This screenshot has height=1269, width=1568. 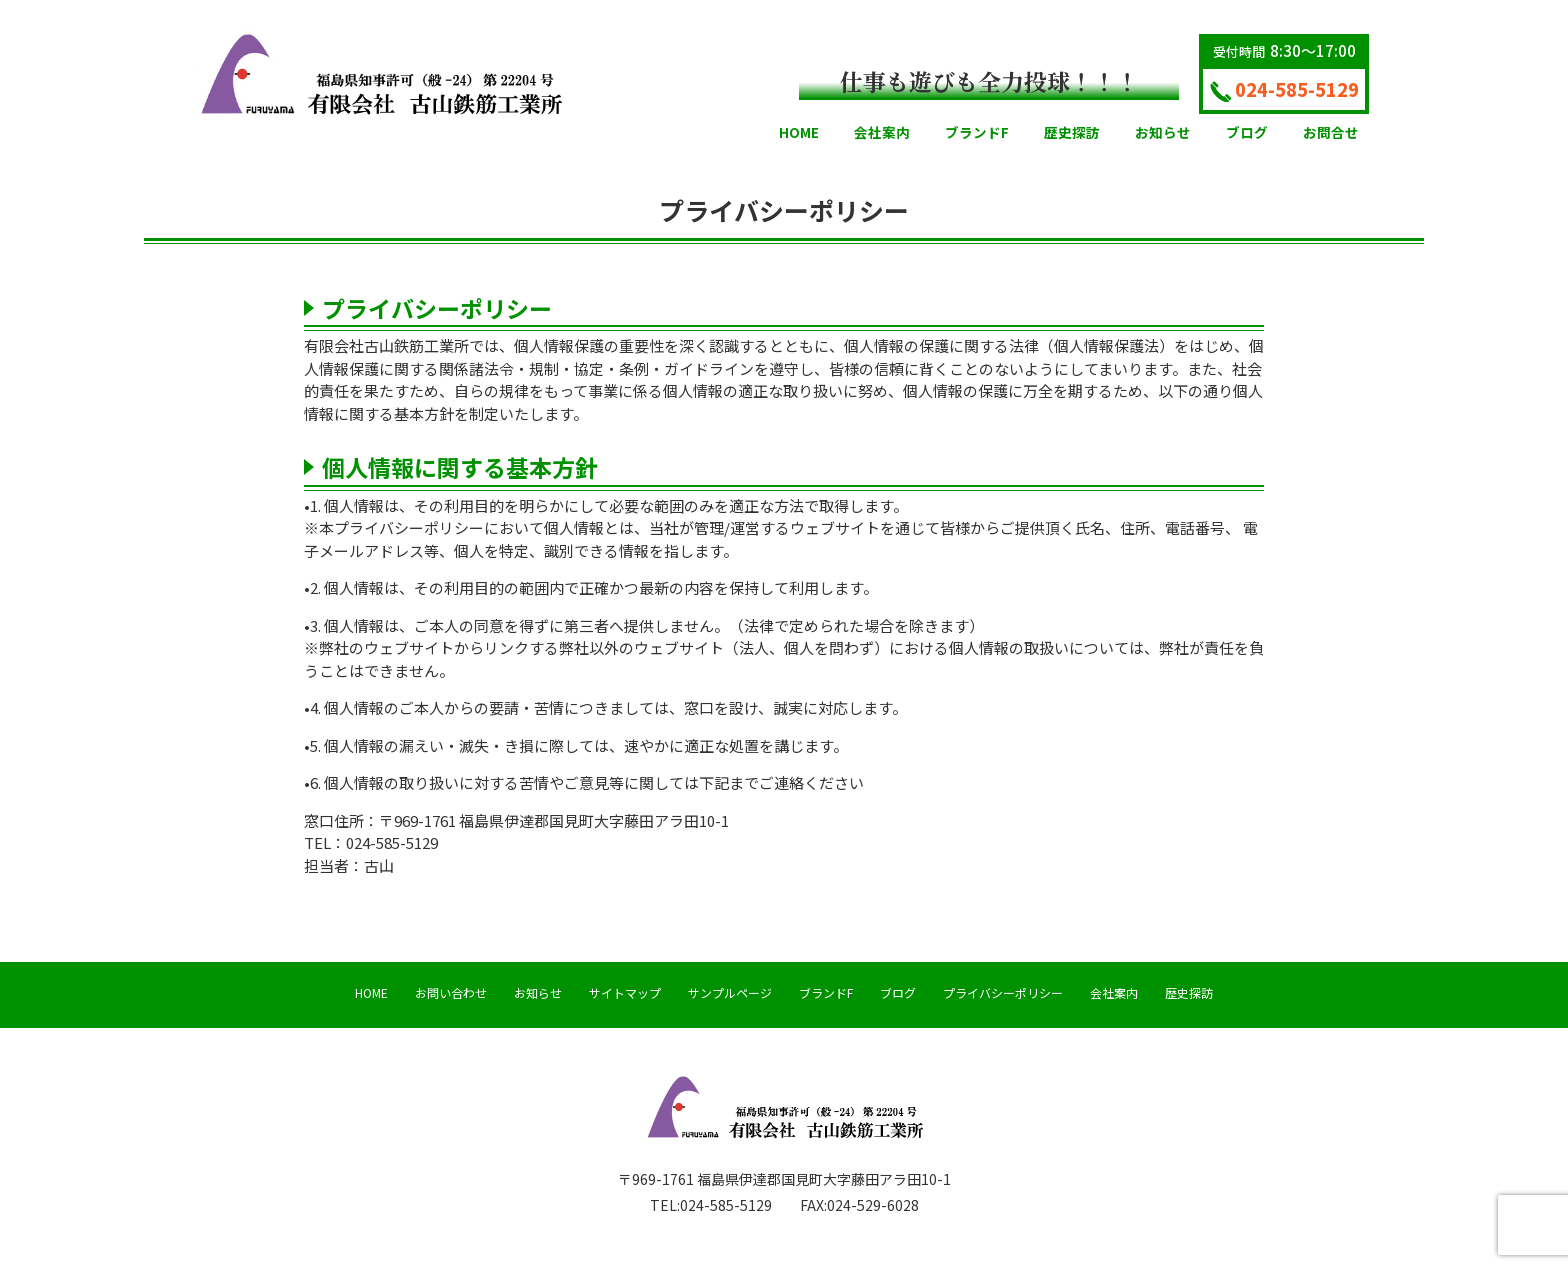 I want to click on ブログ, so click(x=898, y=992).